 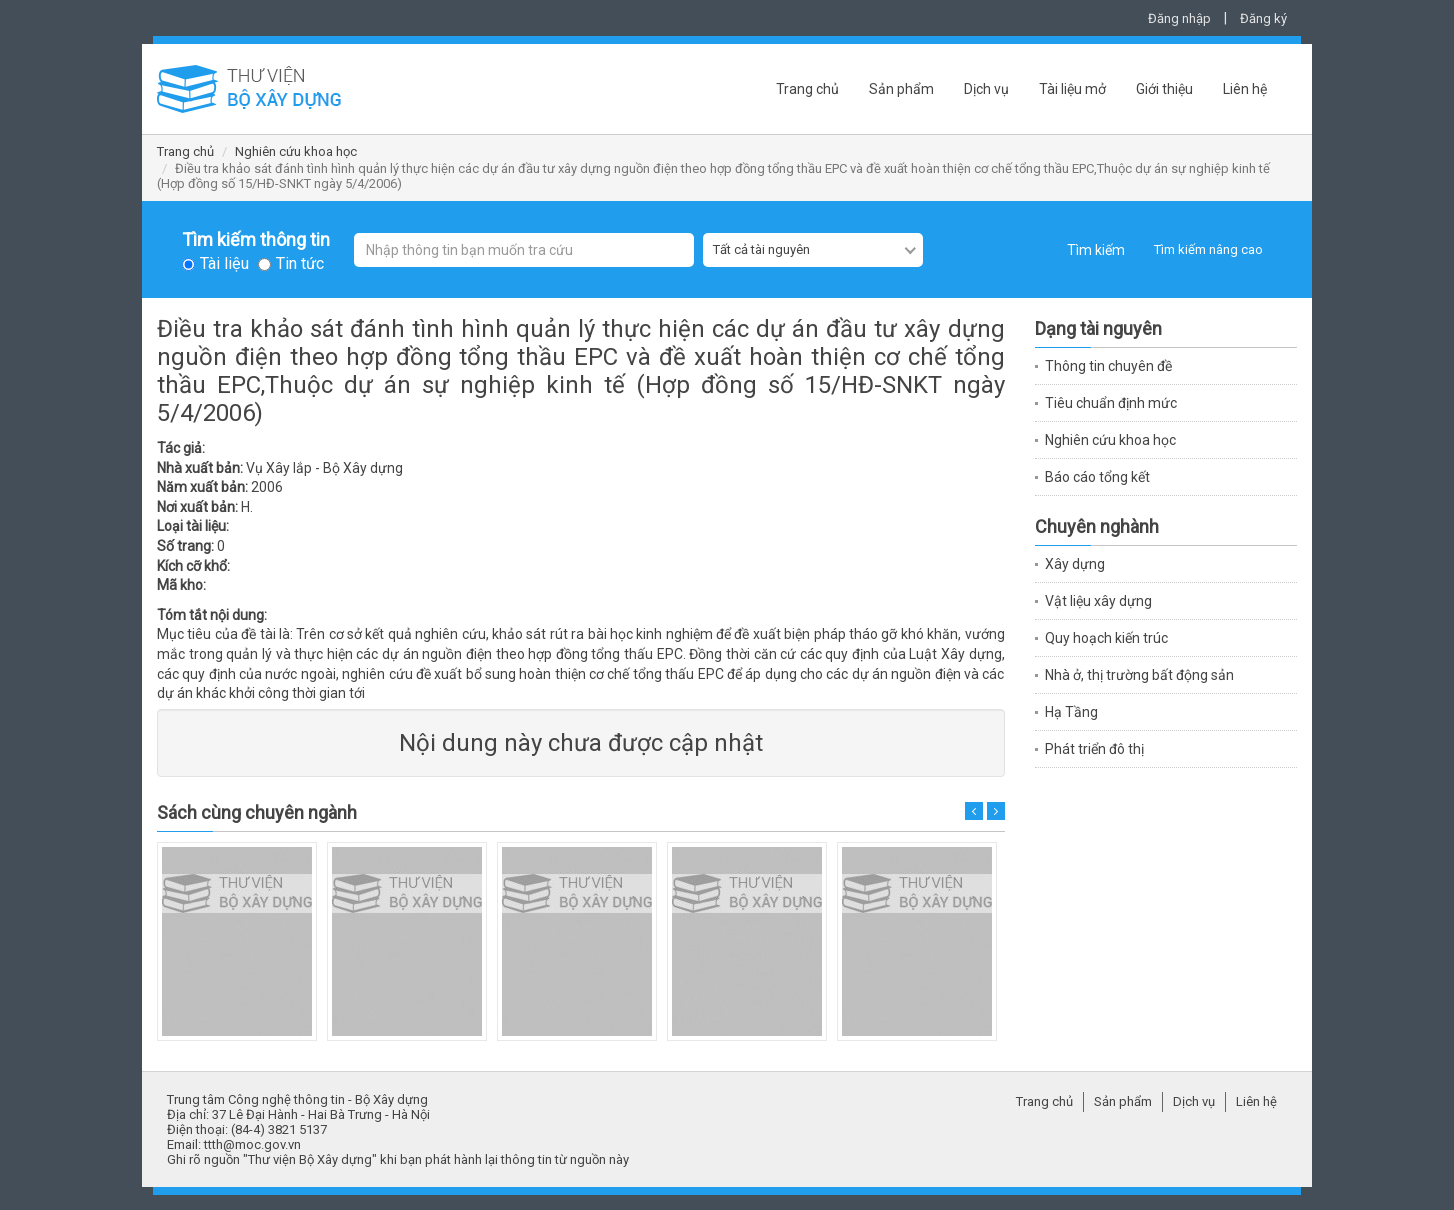 What do you see at coordinates (256, 240) in the screenshot?
I see `Tìm kiếm thông tin` at bounding box center [256, 240].